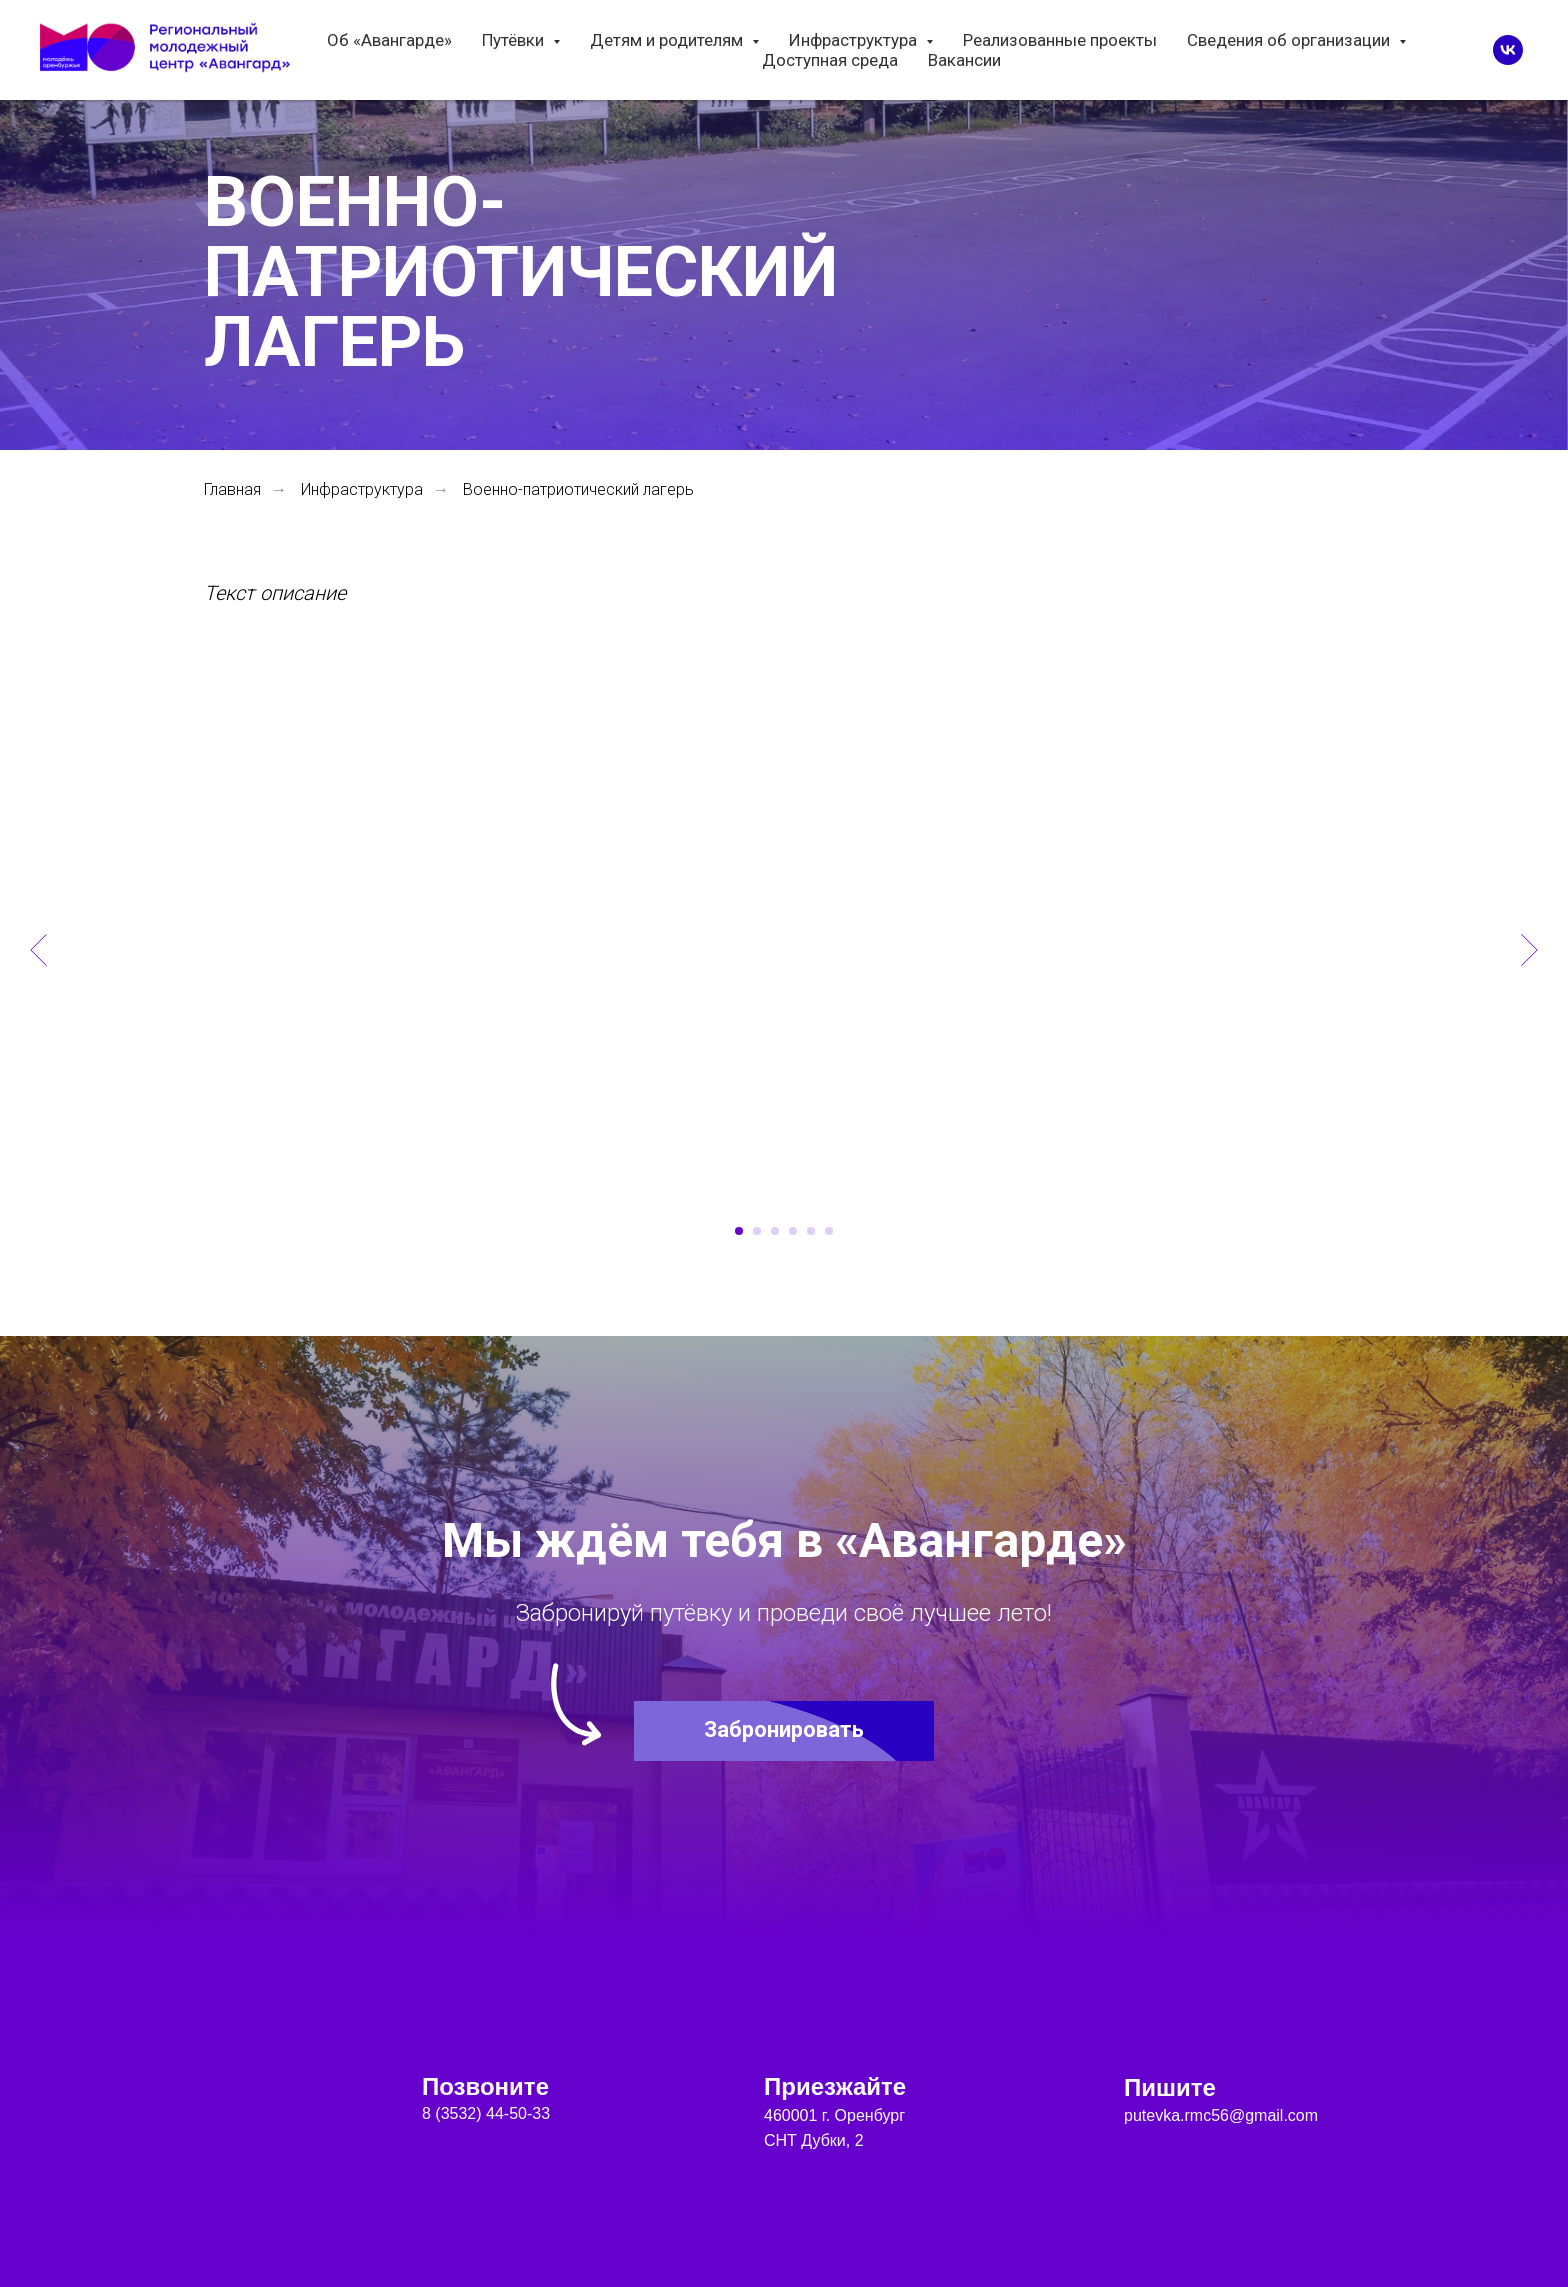  I want to click on Детям и родителям [button], so click(668, 40).